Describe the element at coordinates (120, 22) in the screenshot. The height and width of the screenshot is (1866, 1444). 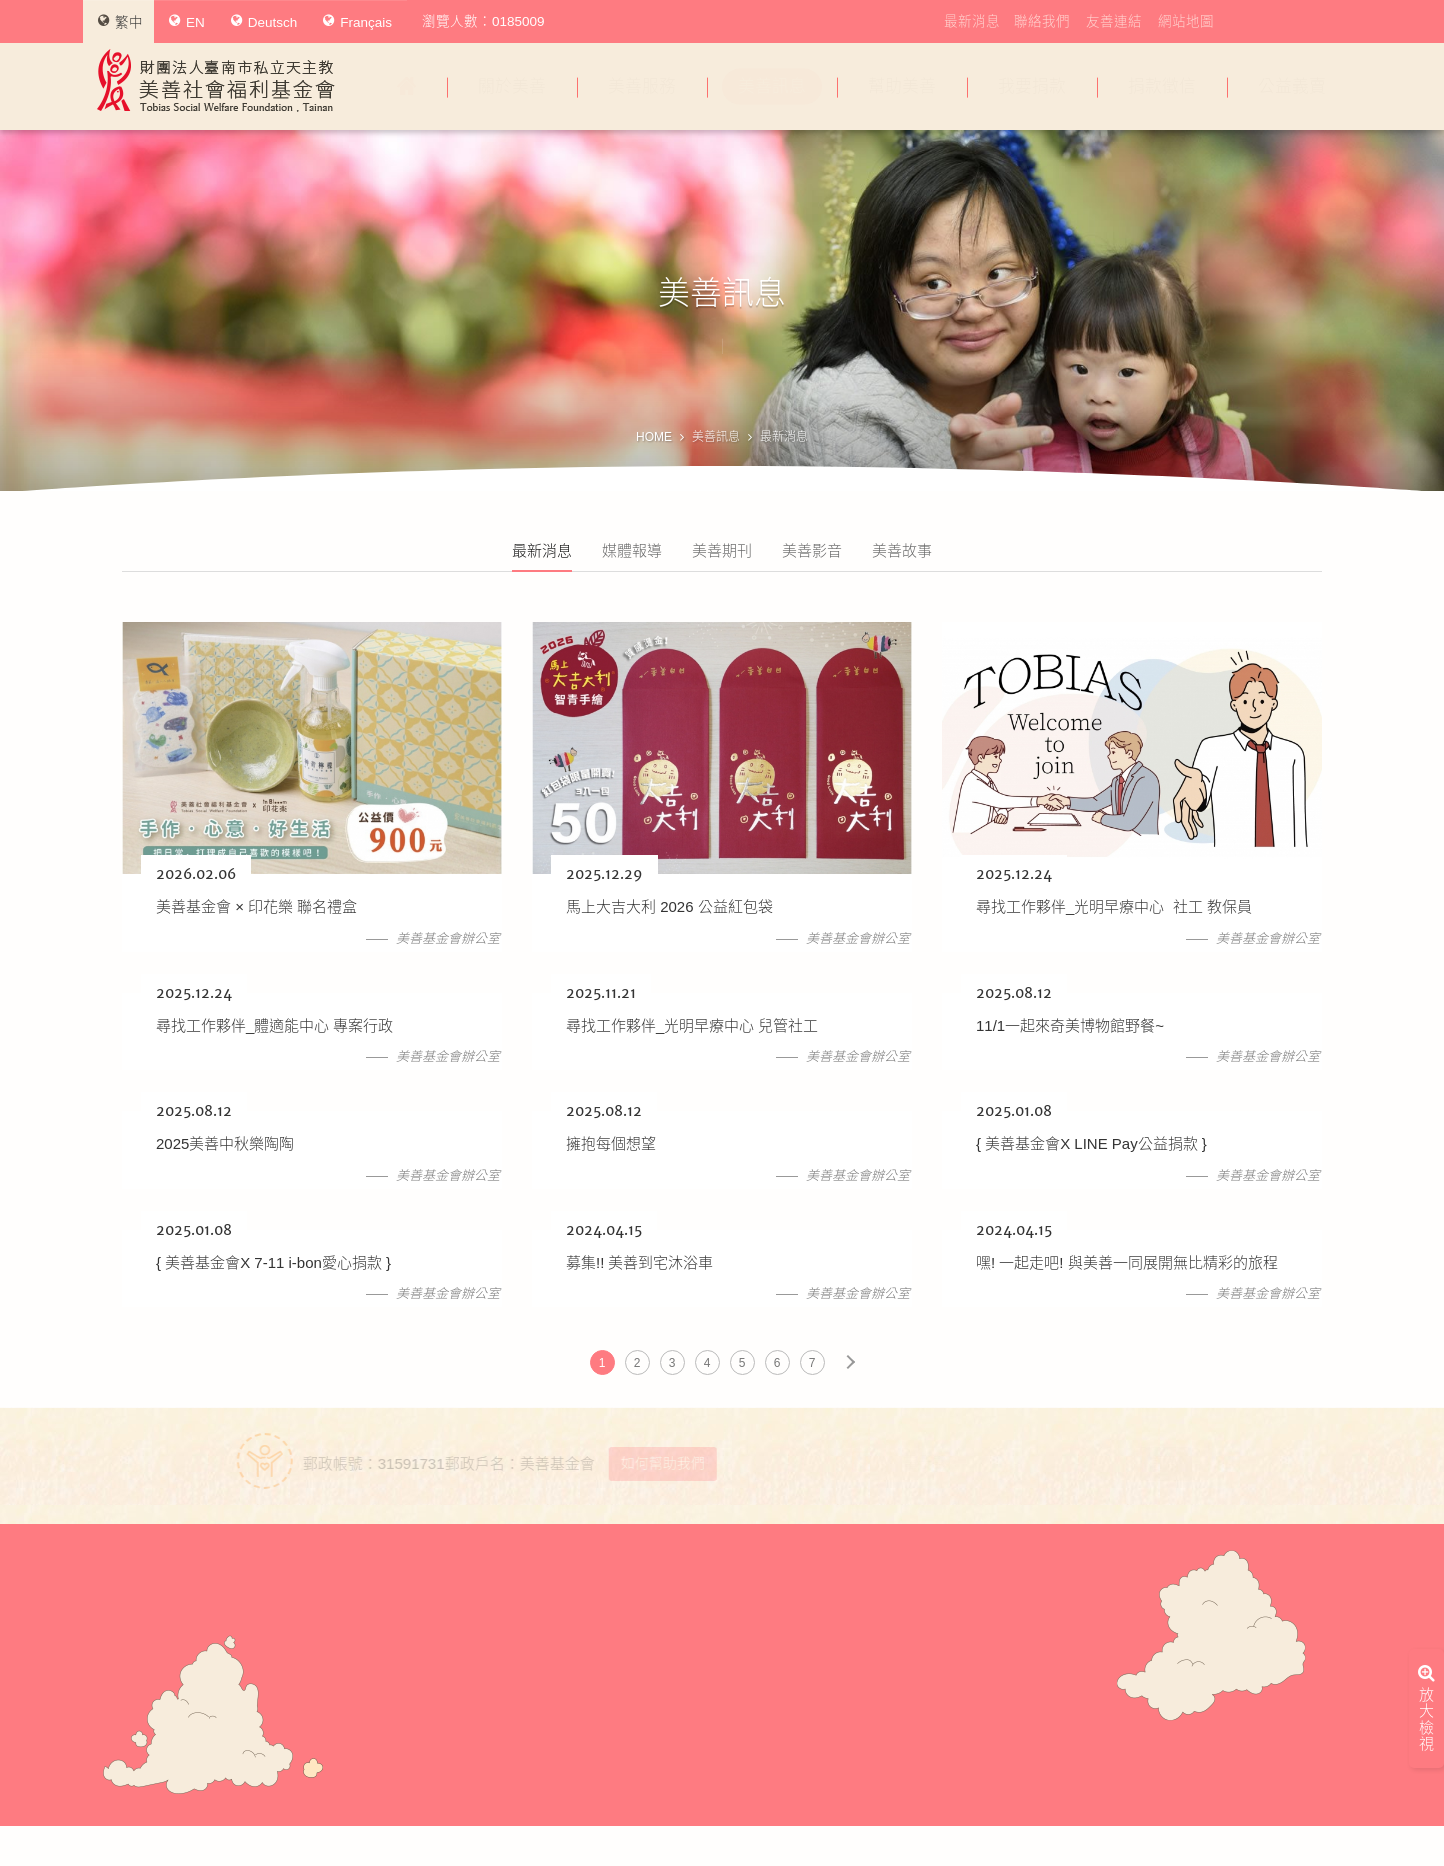
I see `繁中` at that location.